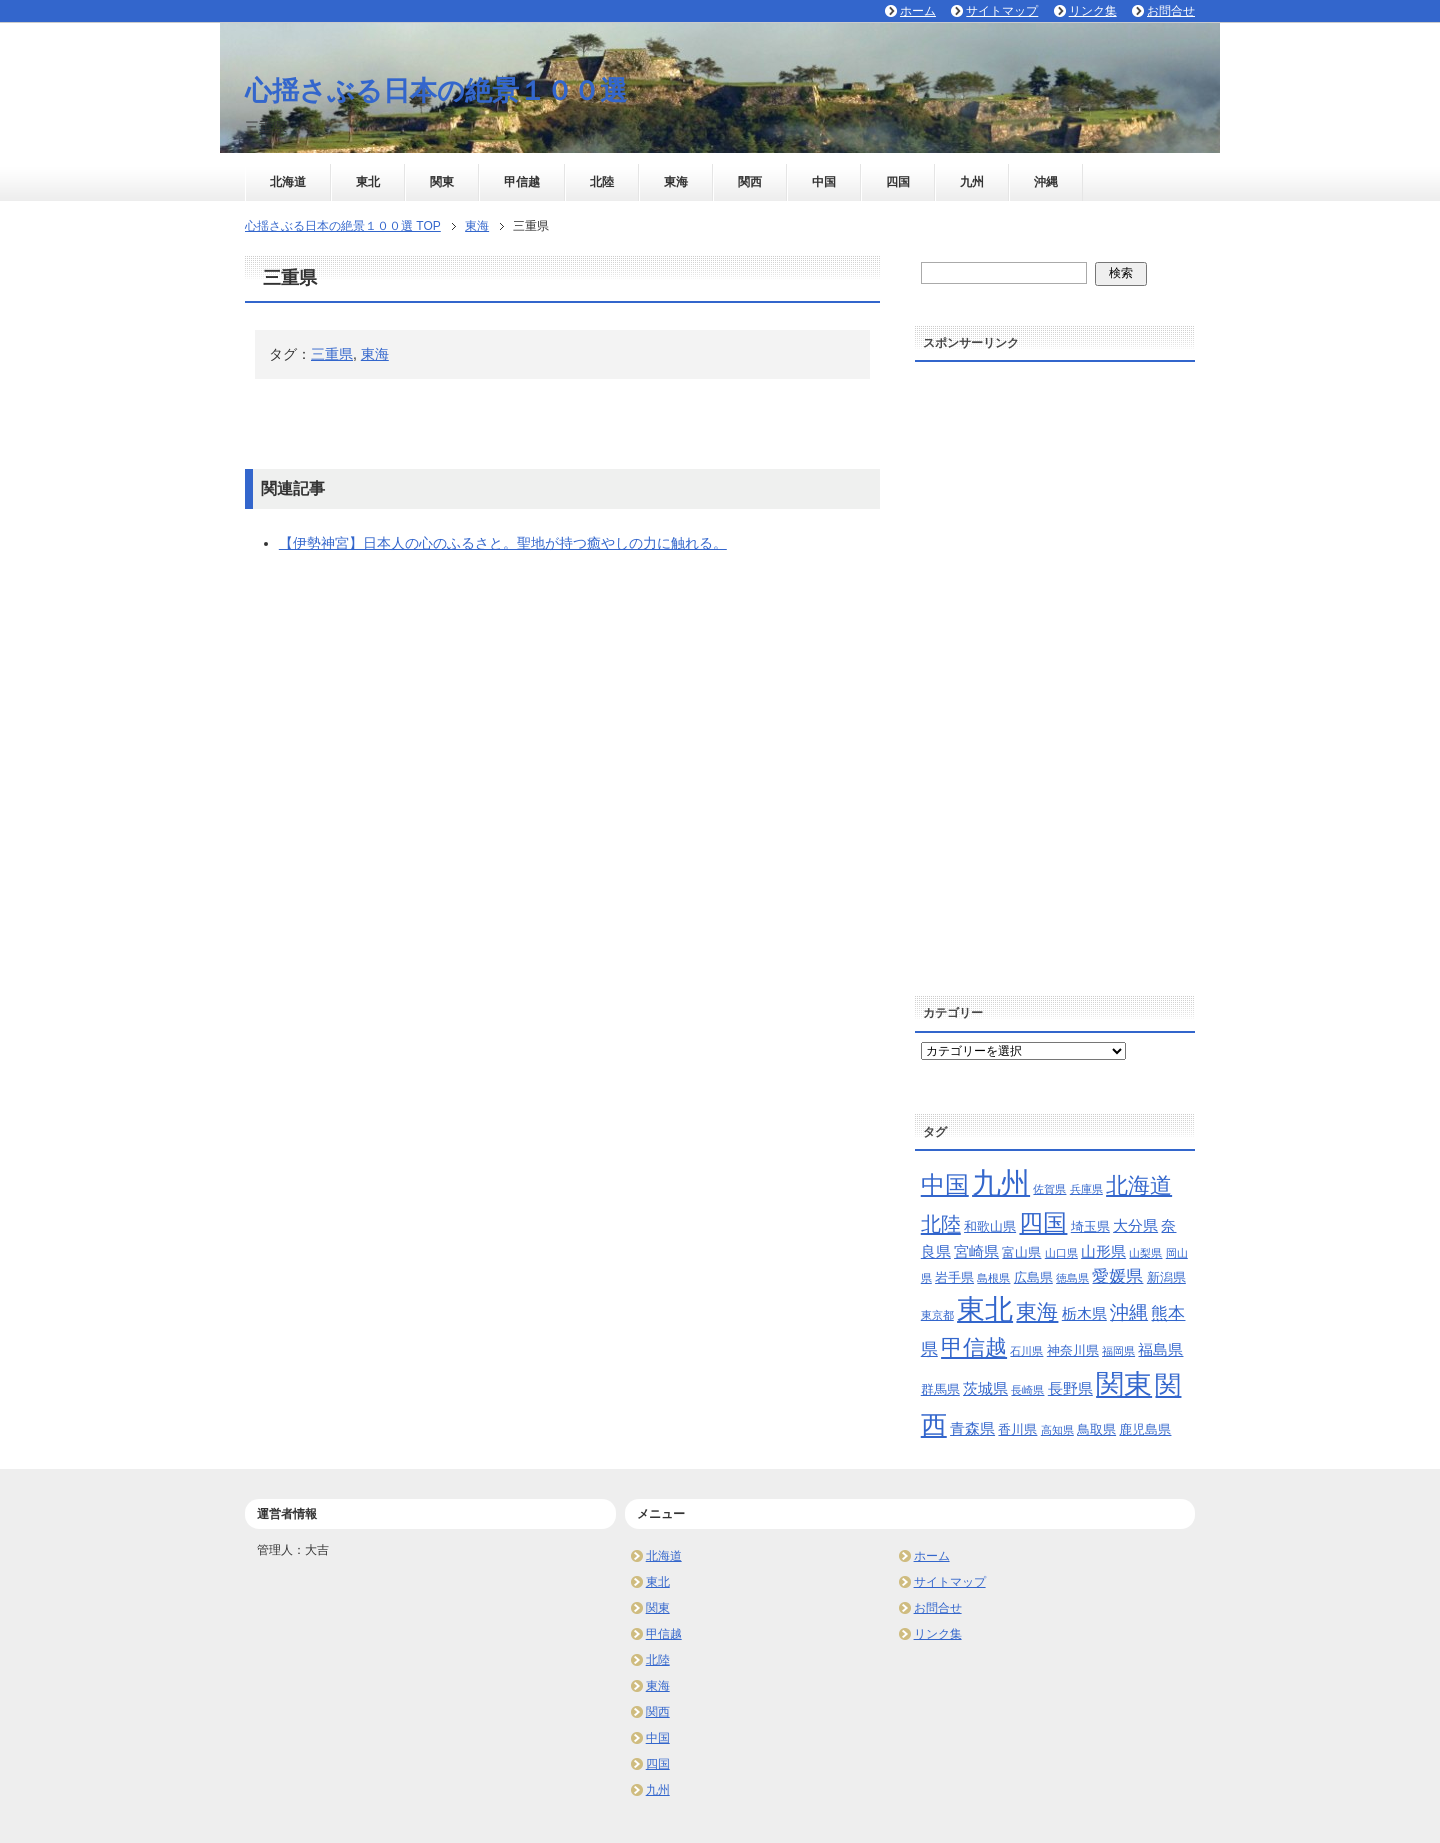 The height and width of the screenshot is (1843, 1440). Describe the element at coordinates (941, 1224) in the screenshot. I see `北陸 [北陸 (8個の項目)]` at that location.